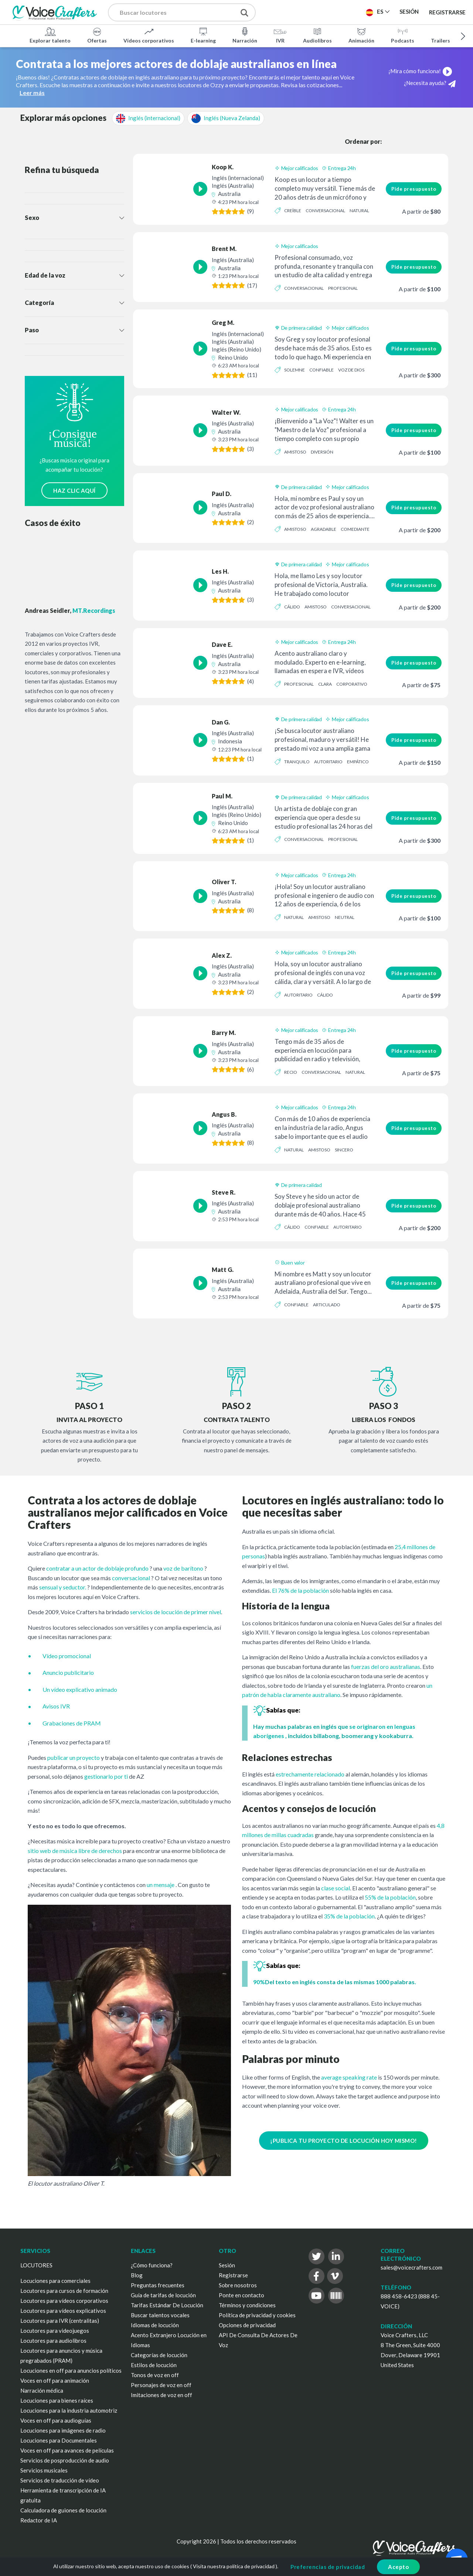  I want to click on Vídeo promocional, so click(66, 1655).